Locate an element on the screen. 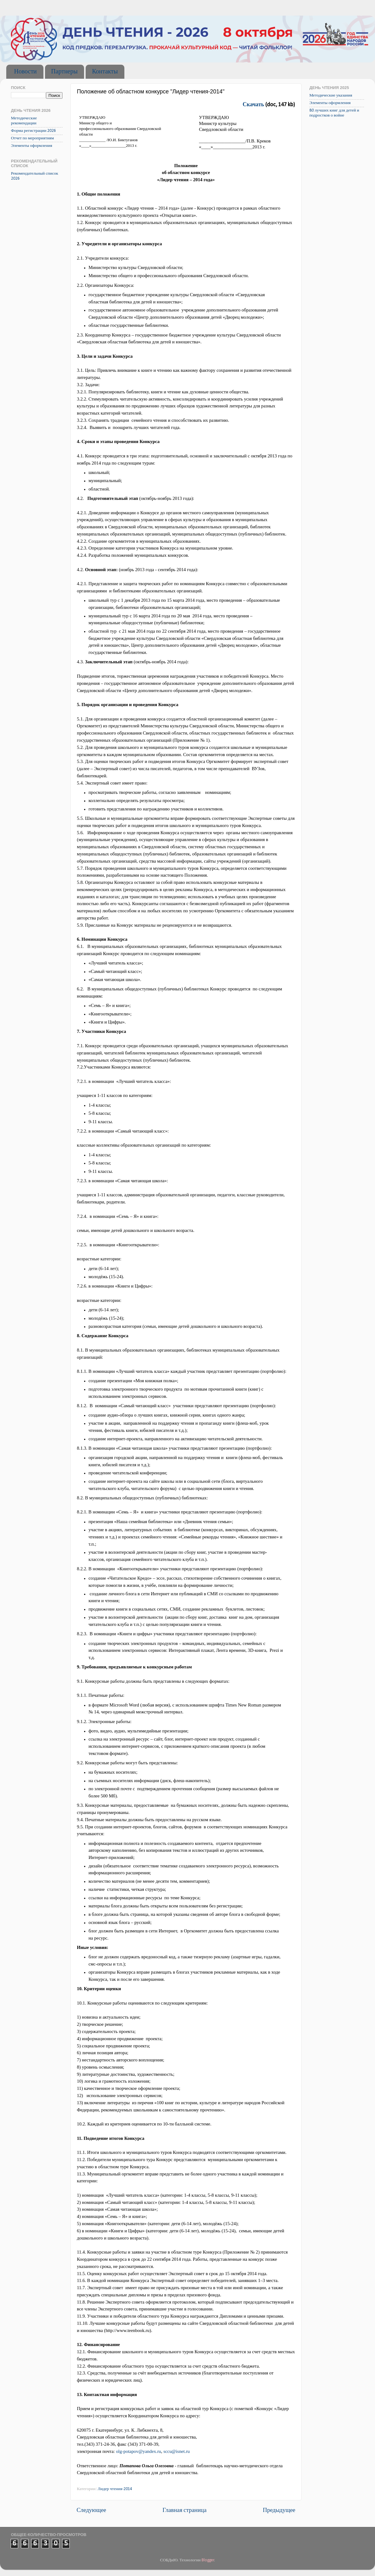 The width and height of the screenshot is (375, 2576). Следующее is located at coordinates (91, 2511).